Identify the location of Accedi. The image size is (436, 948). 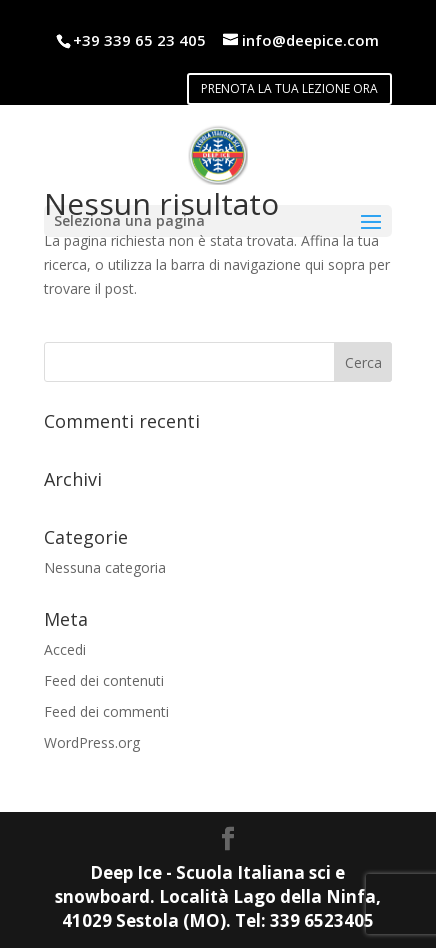
(65, 649).